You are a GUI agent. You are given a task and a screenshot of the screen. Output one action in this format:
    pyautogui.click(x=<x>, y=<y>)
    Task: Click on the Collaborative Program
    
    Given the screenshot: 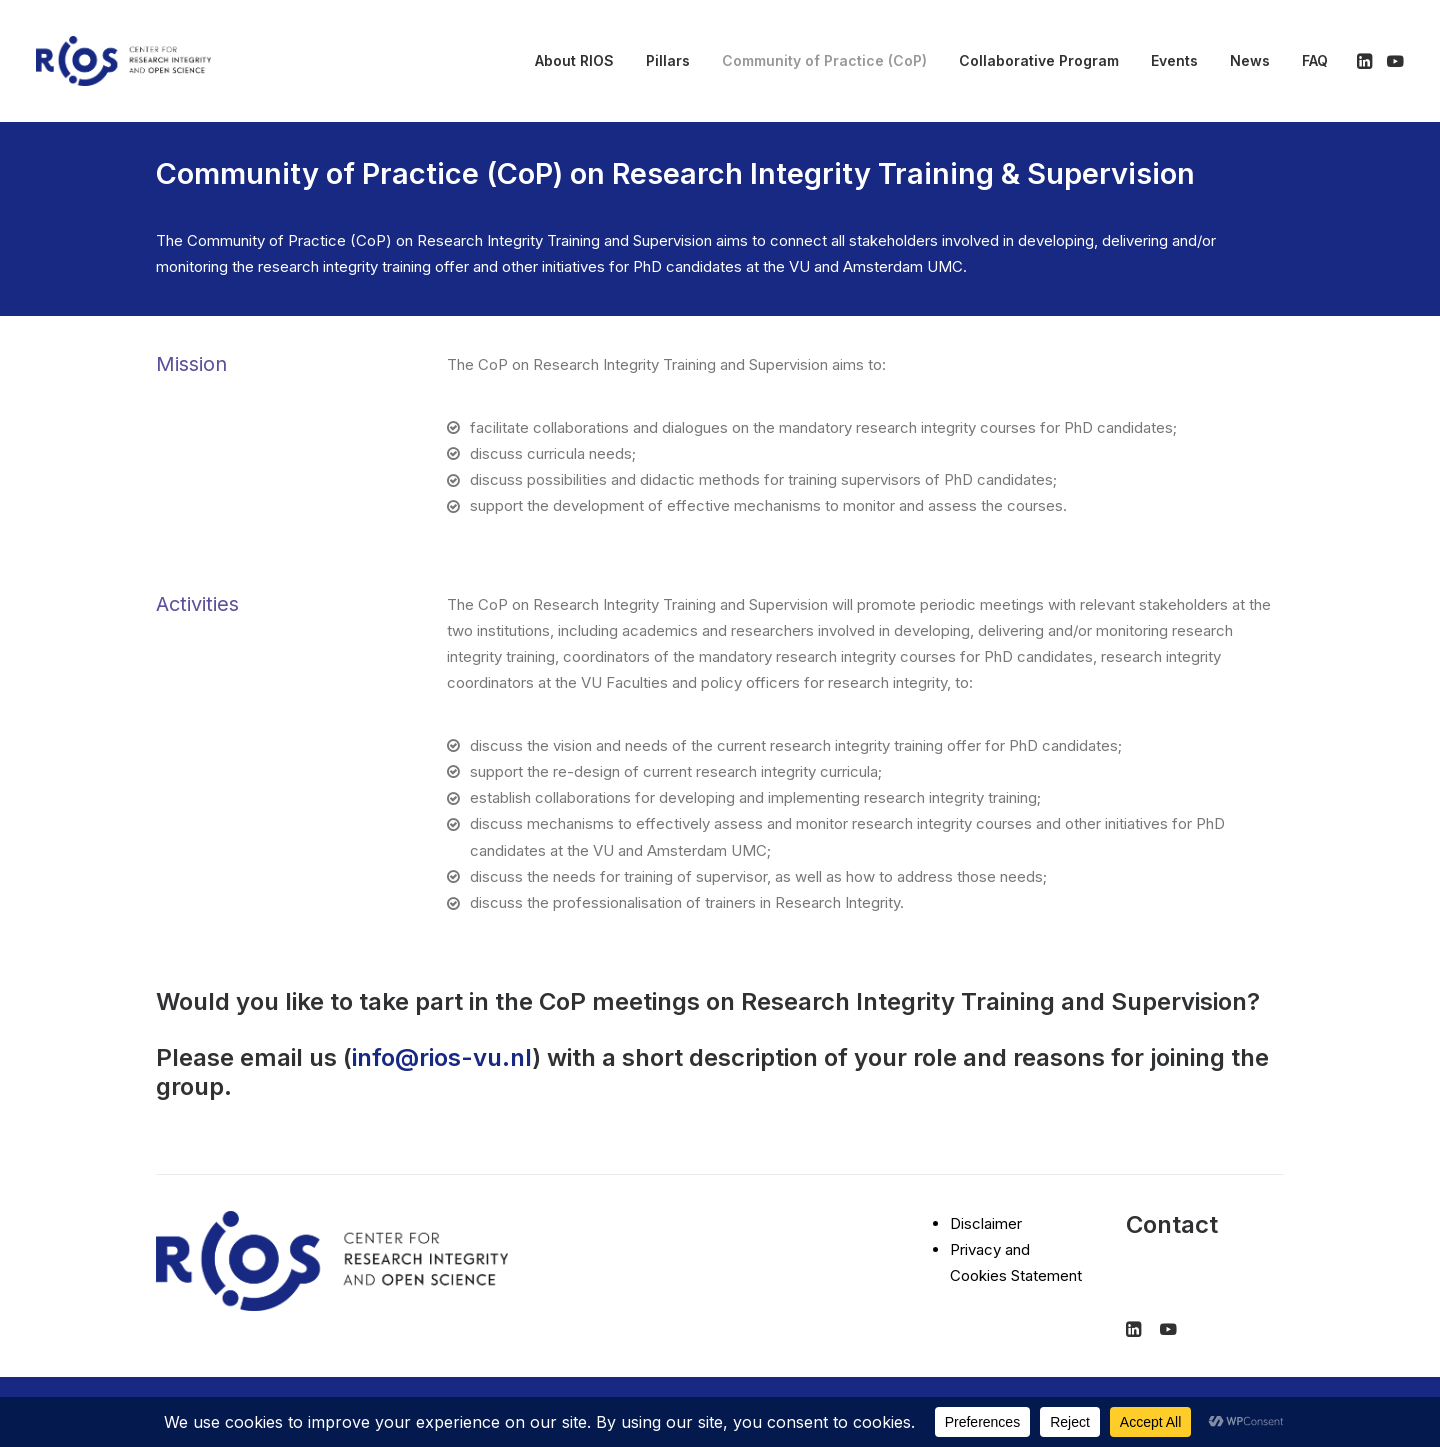 What is the action you would take?
    pyautogui.click(x=1039, y=60)
    